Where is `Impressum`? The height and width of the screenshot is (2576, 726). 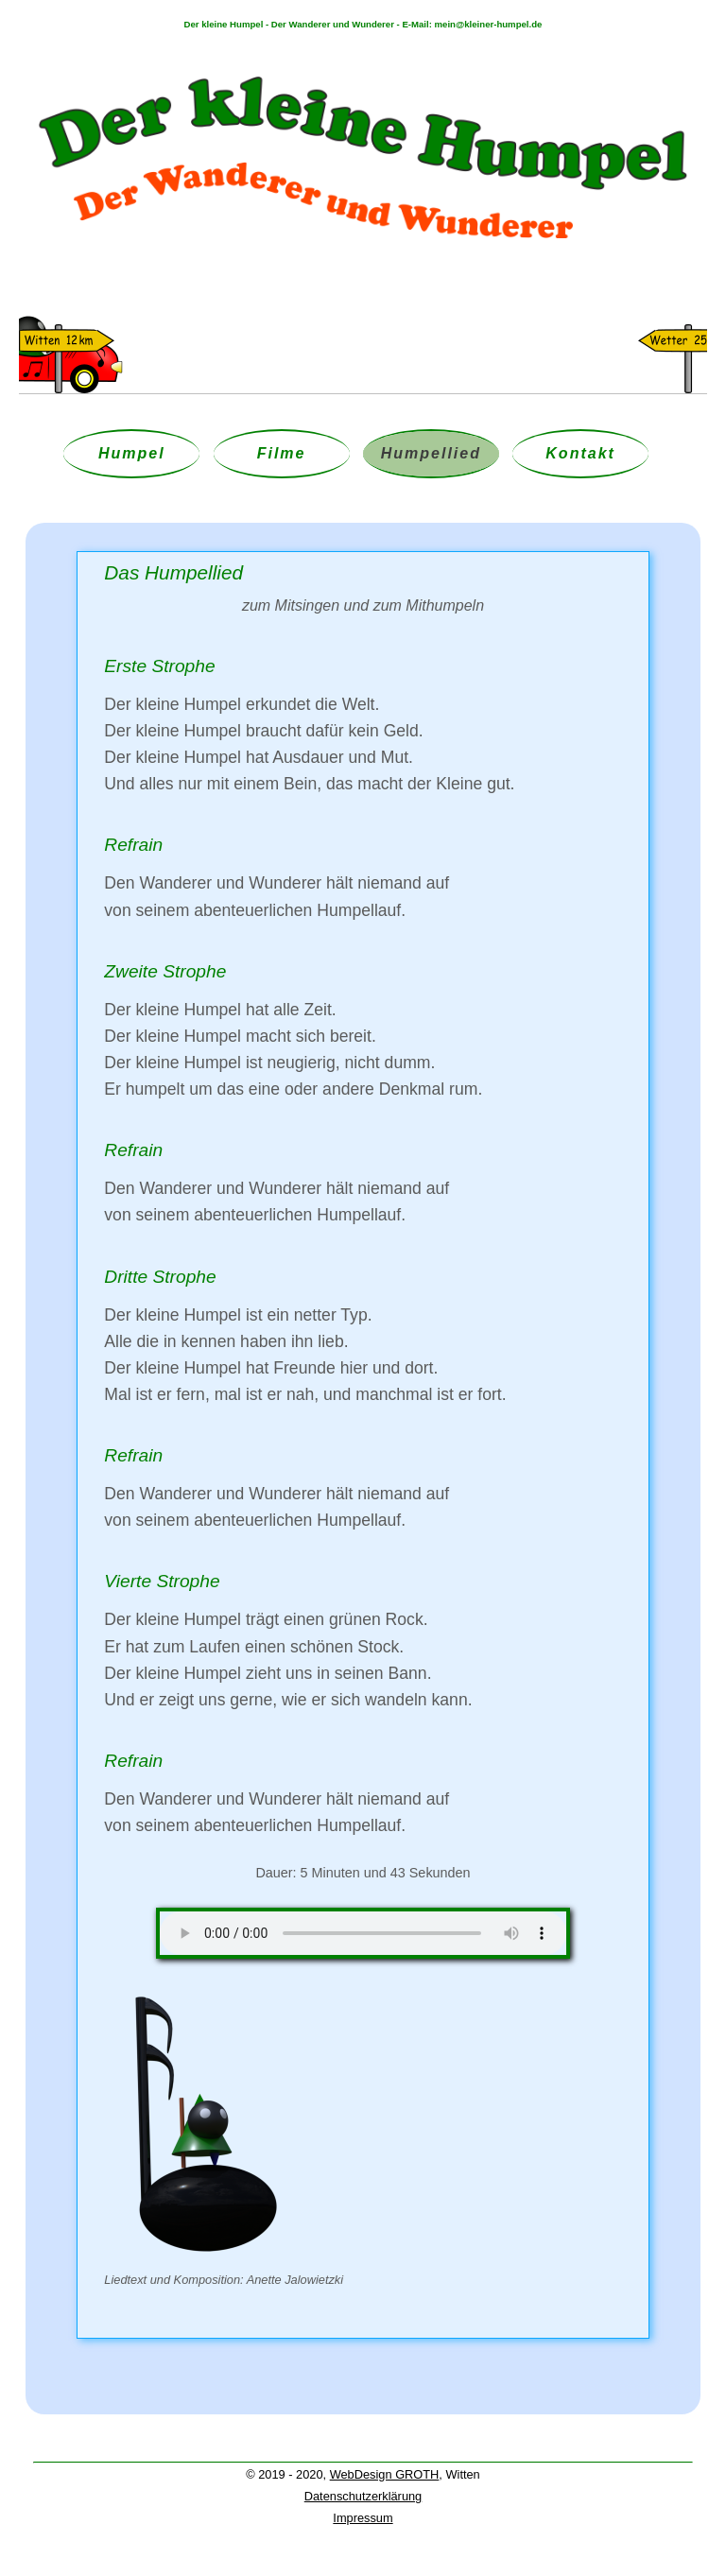 Impressum is located at coordinates (362, 2518).